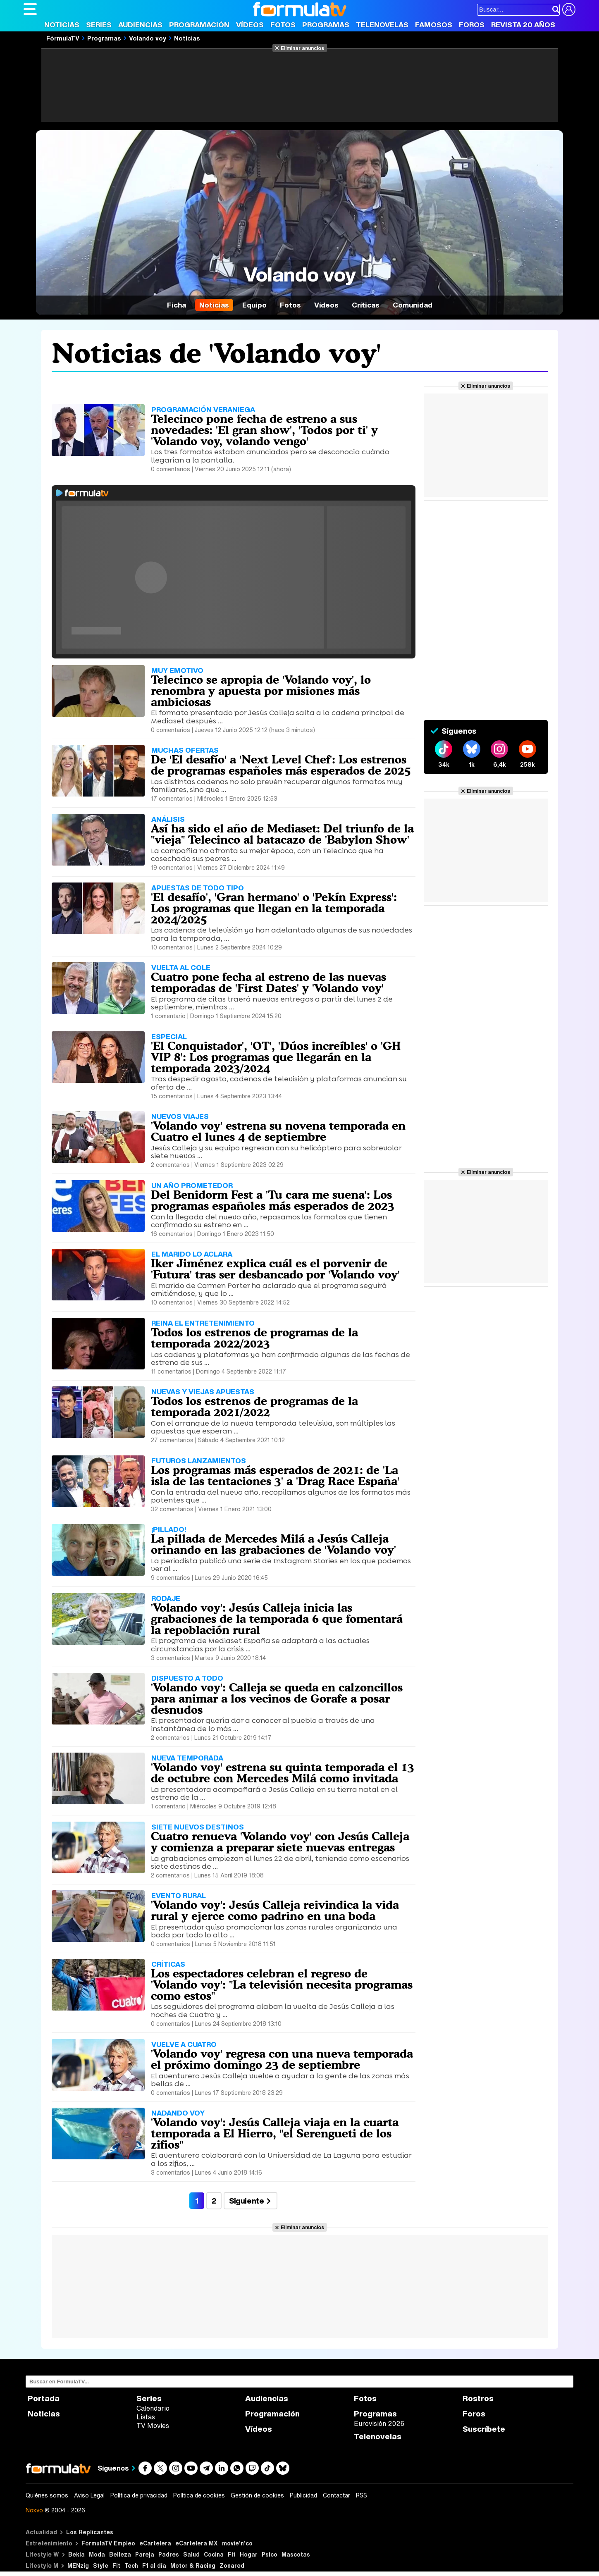 Image resolution: width=599 pixels, height=2576 pixels. I want to click on Telenovelas, so click(382, 24).